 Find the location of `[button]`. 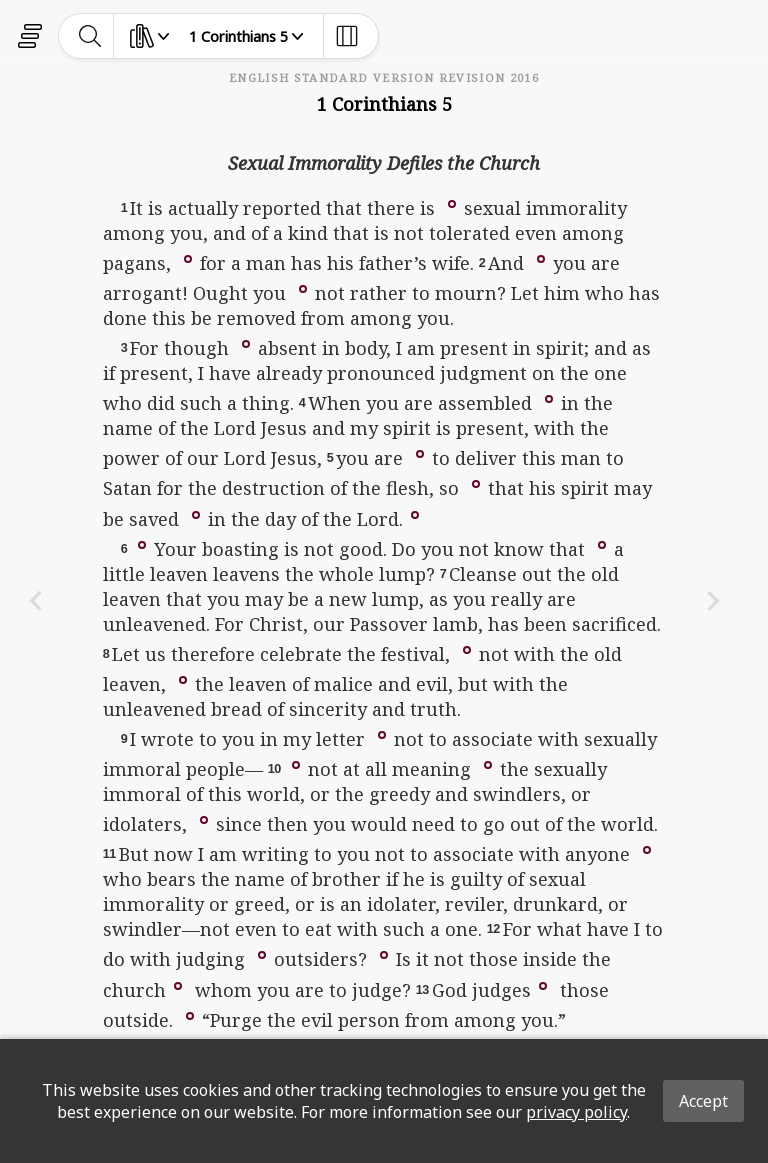

[button] is located at coordinates (452, 203).